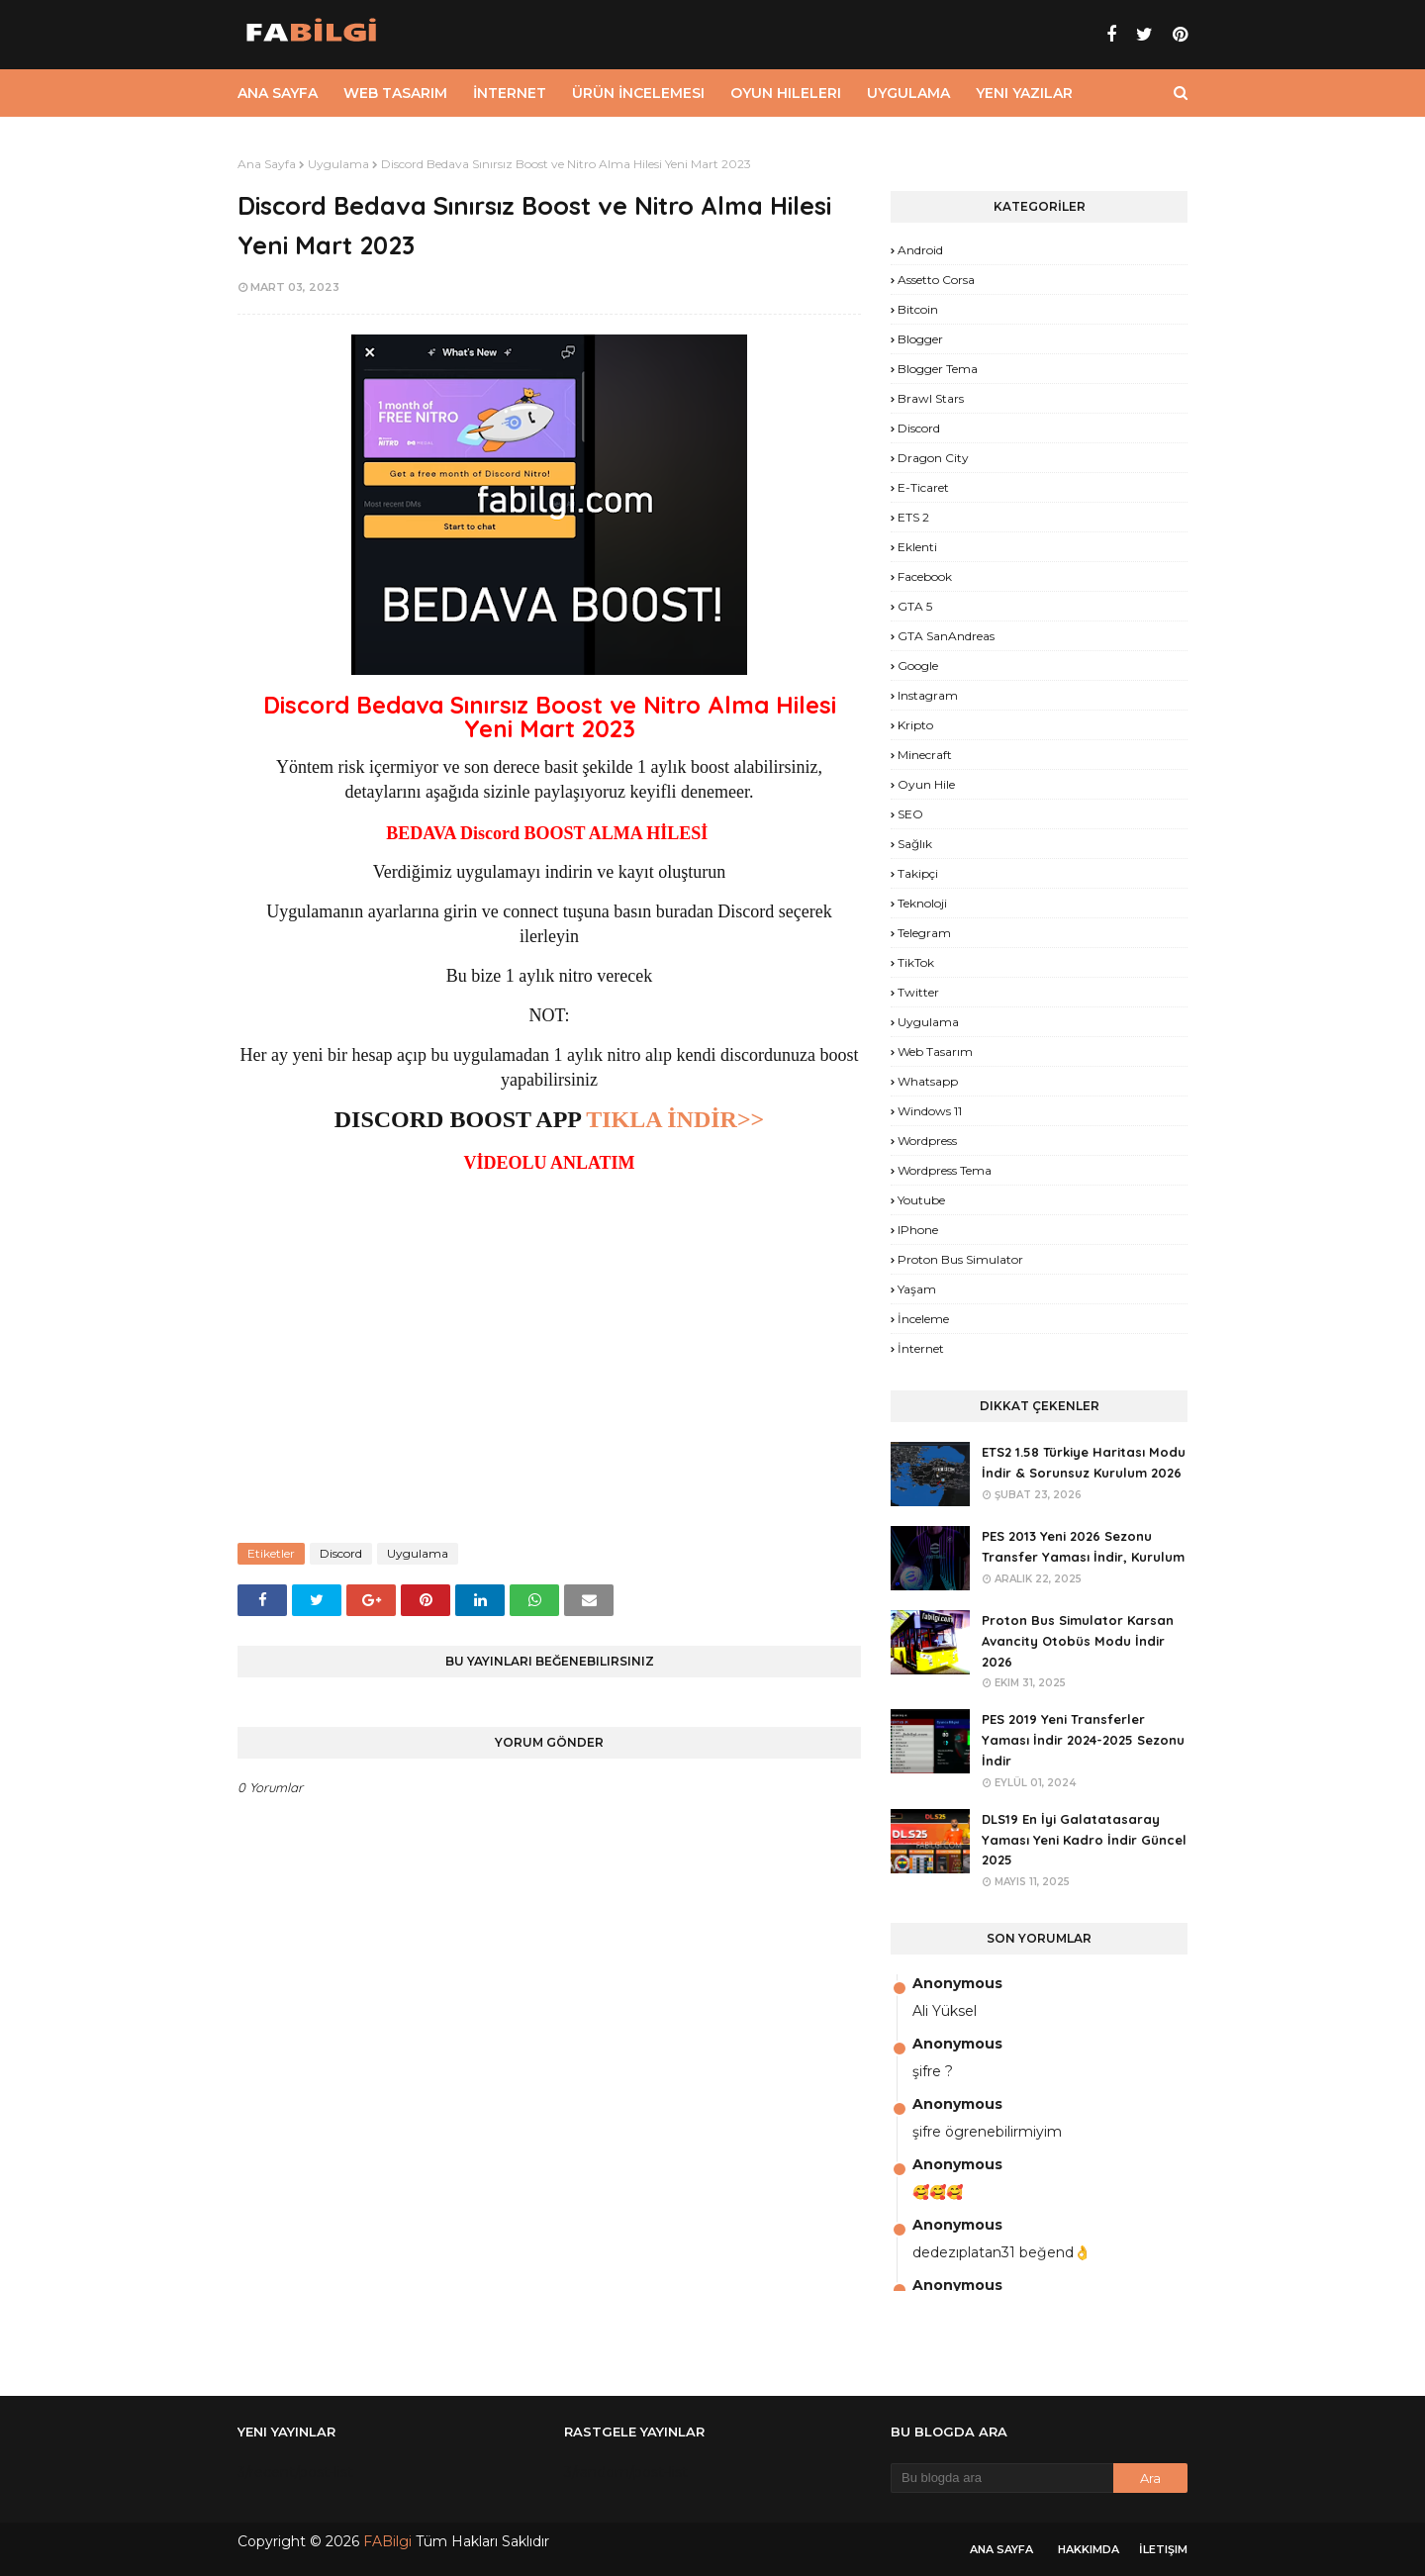  Describe the element at coordinates (395, 93) in the screenshot. I see `Web Tasarım [menuitem]` at that location.